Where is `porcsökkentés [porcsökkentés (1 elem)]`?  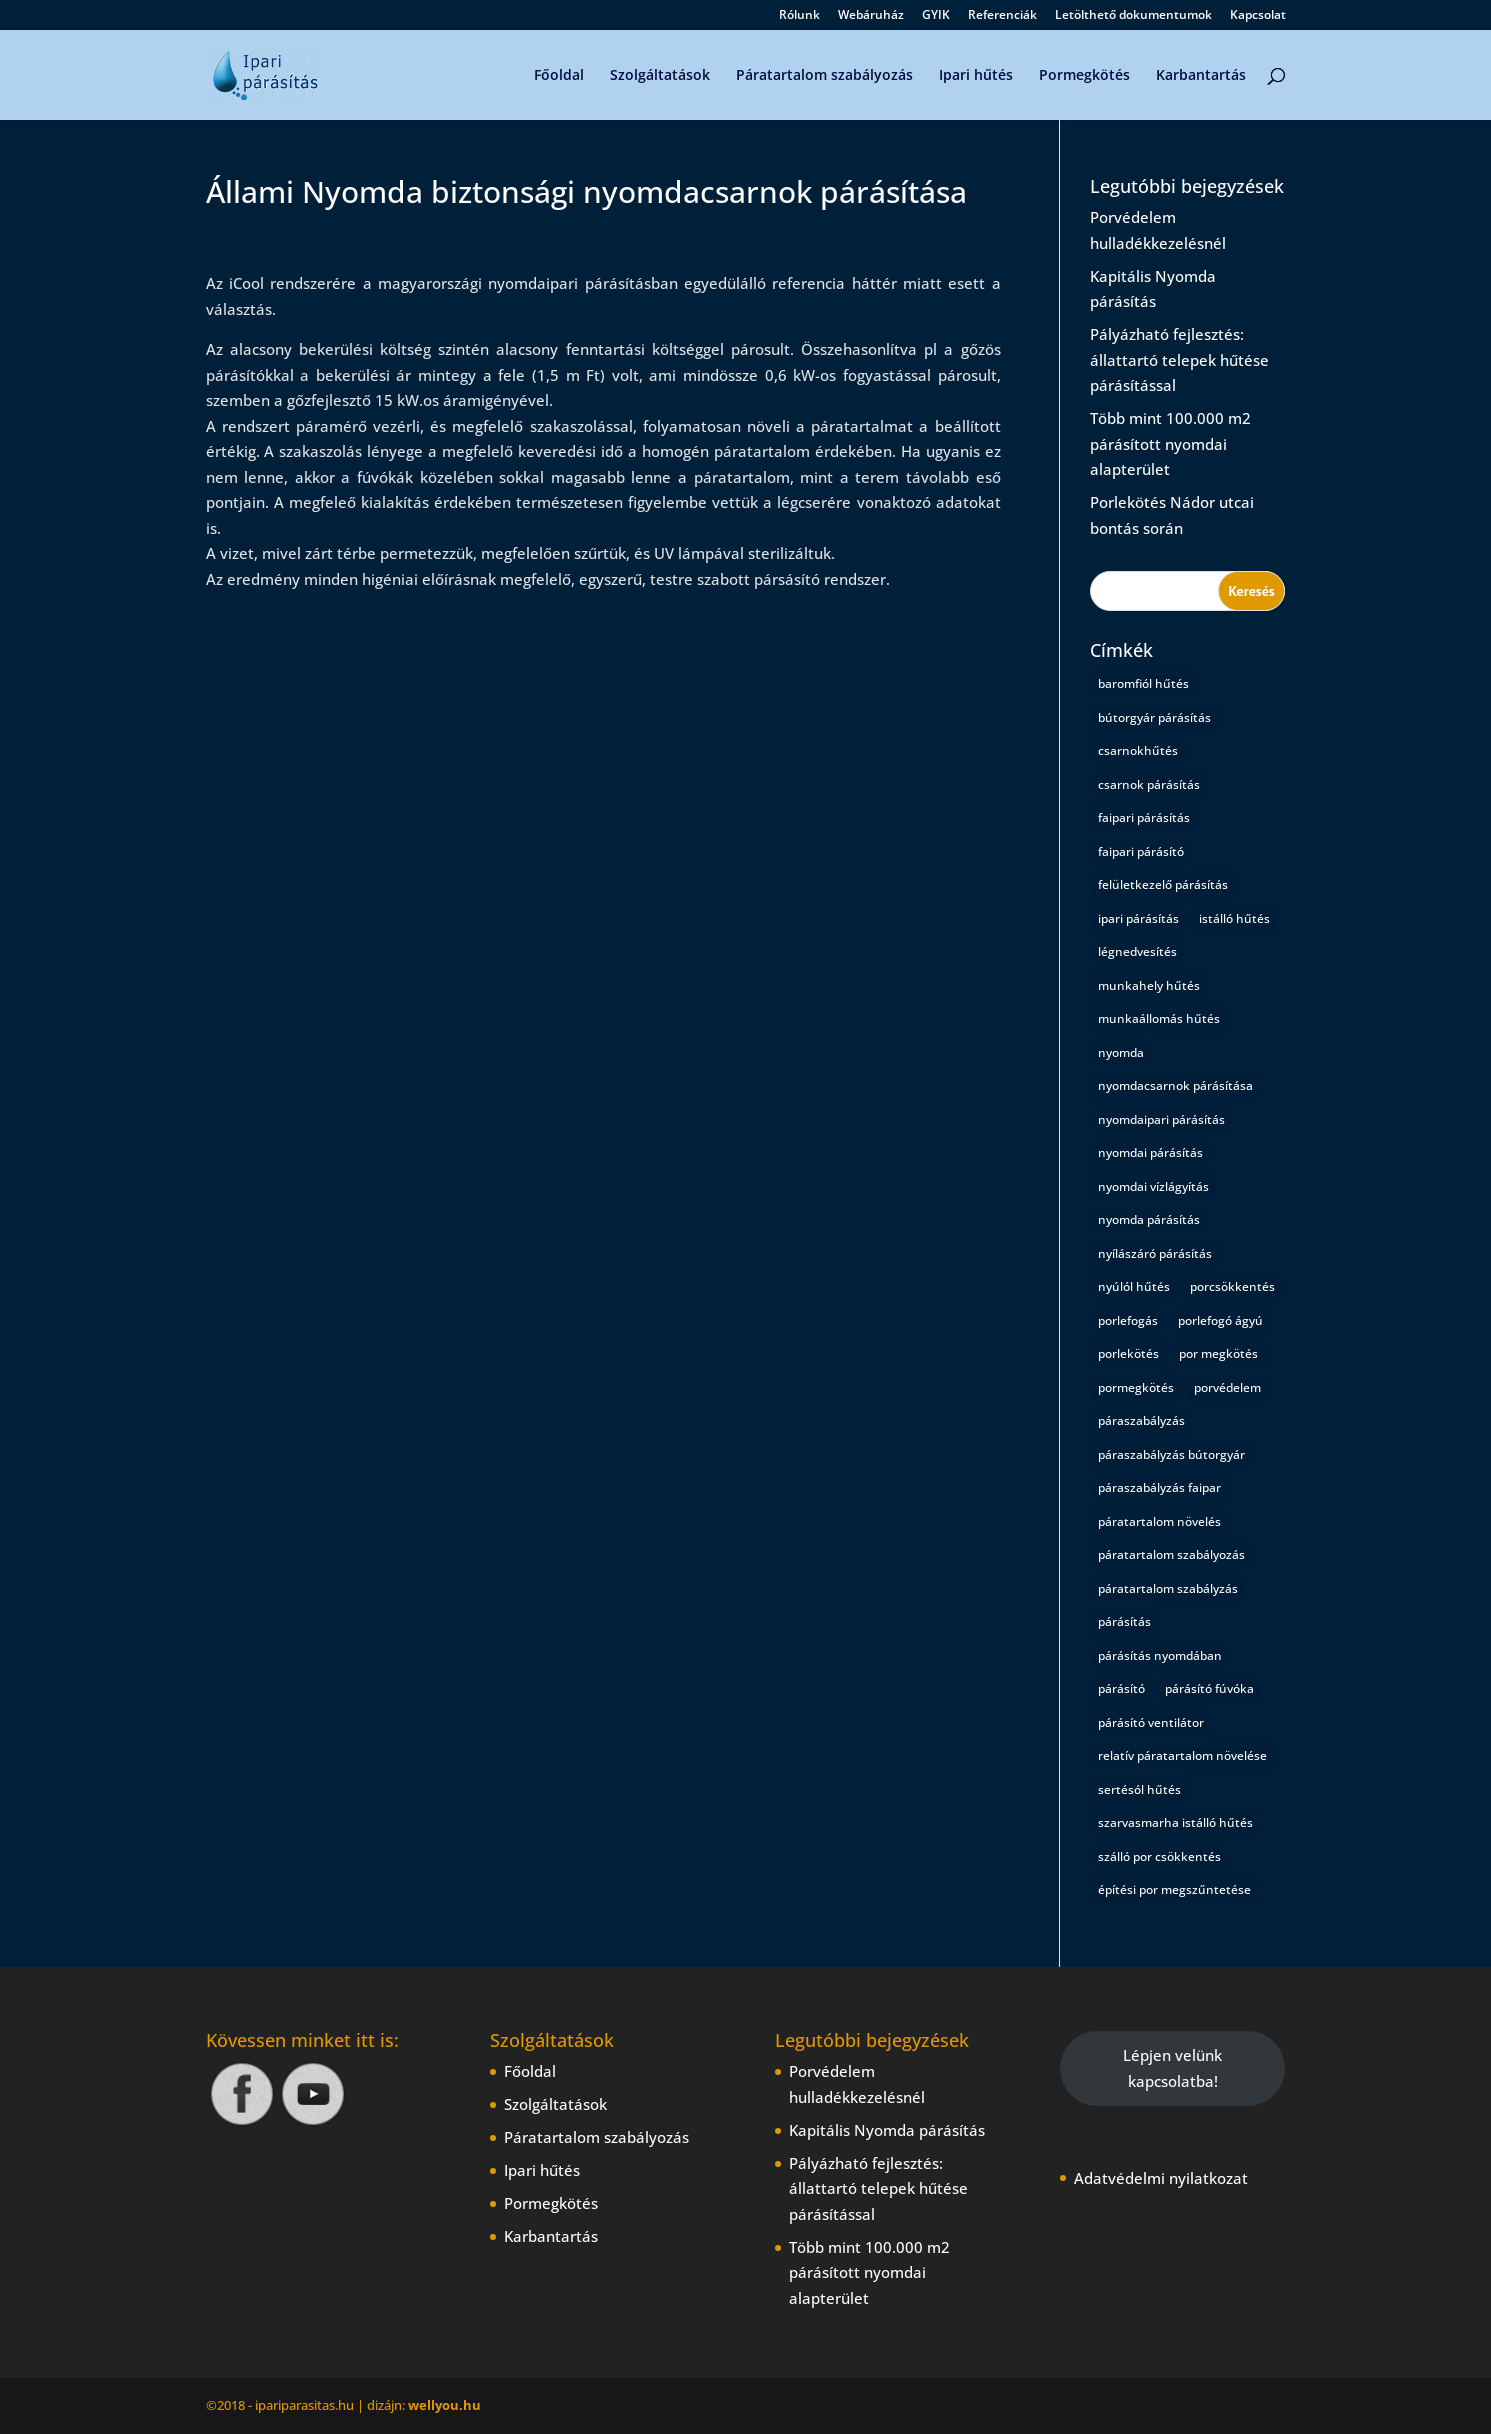
porcsökkentés [porcsökkentés (1 elem)] is located at coordinates (1232, 1286).